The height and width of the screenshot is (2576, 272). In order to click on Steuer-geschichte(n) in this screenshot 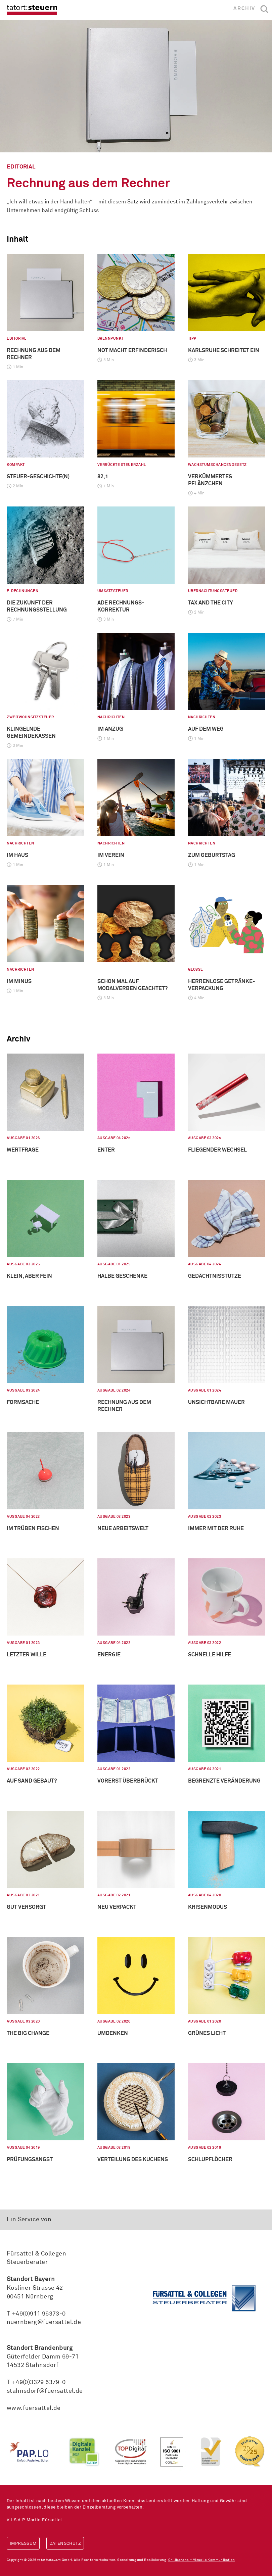, I will do `click(38, 476)`.